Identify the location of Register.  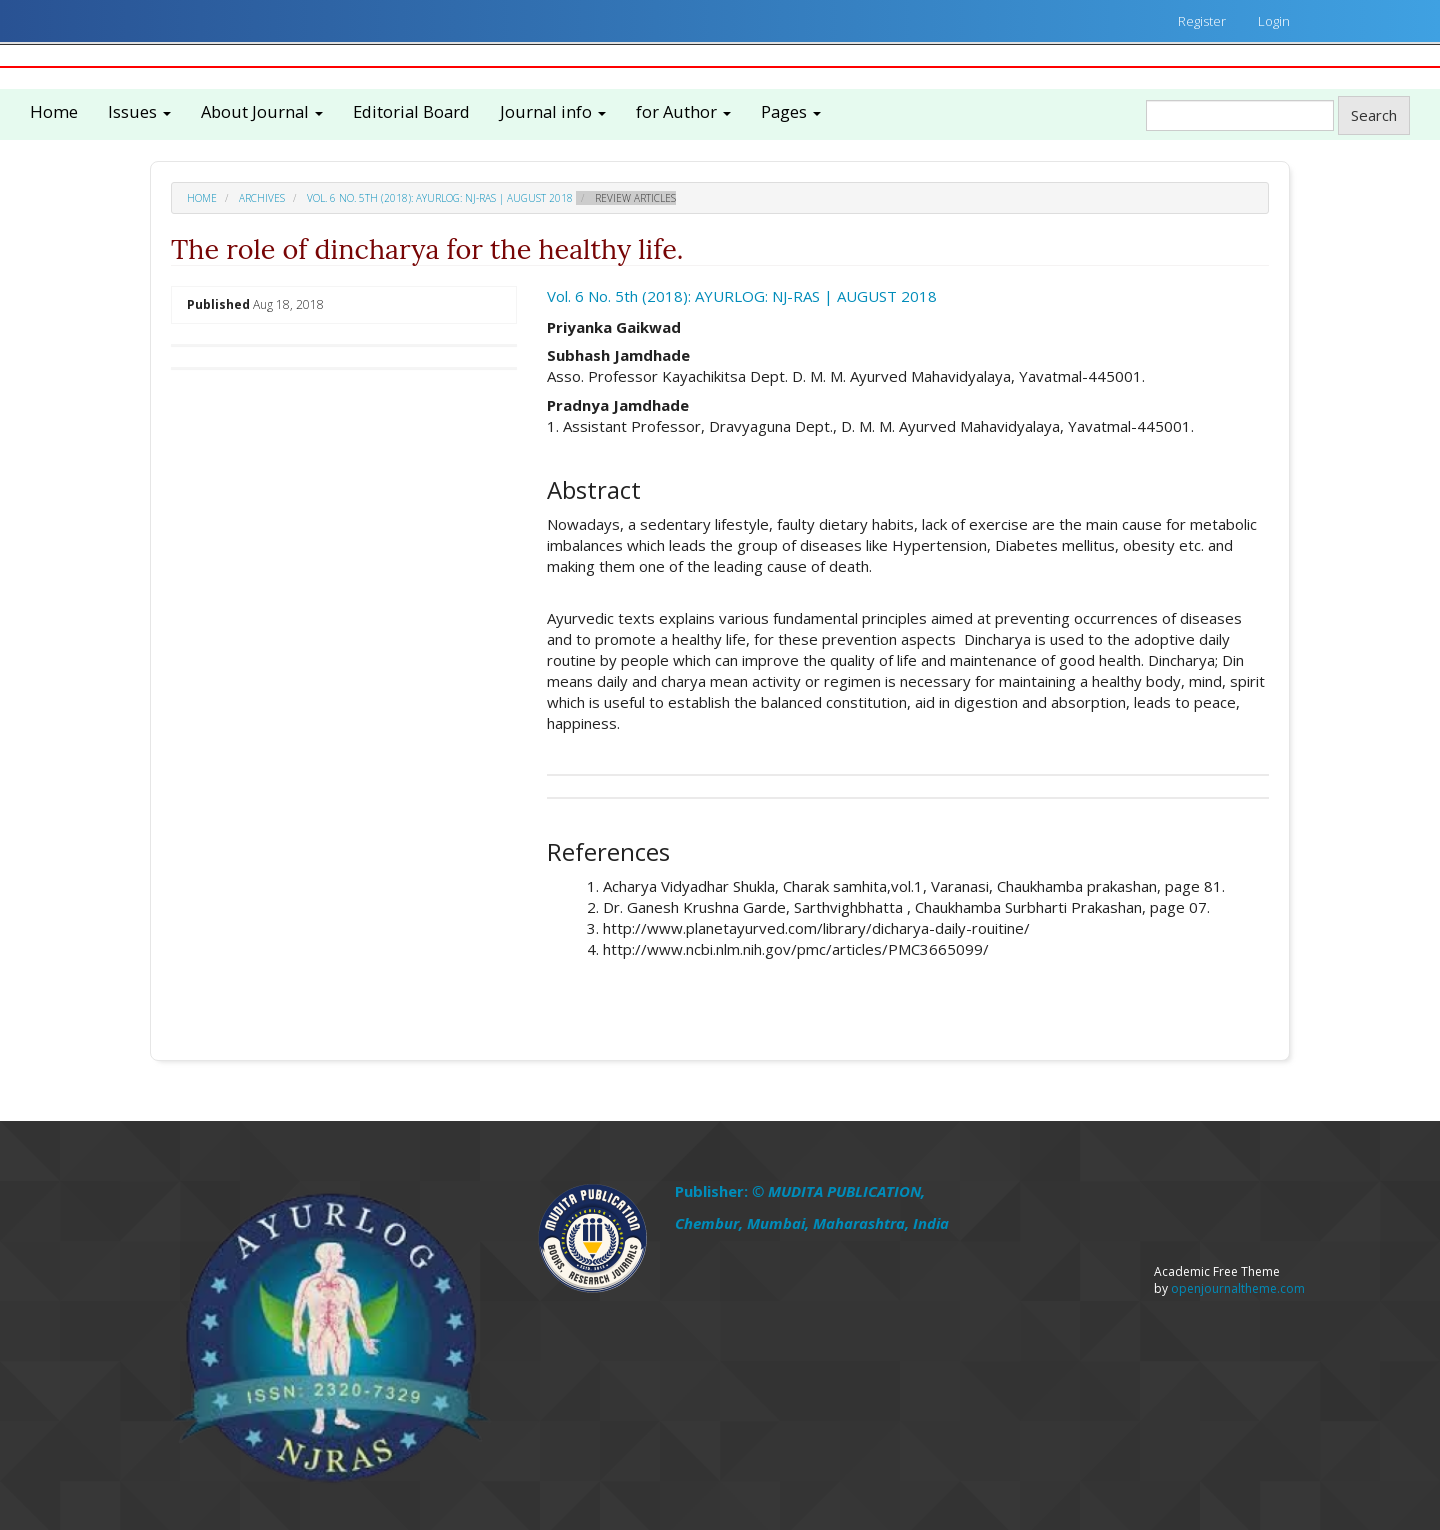
(1202, 21).